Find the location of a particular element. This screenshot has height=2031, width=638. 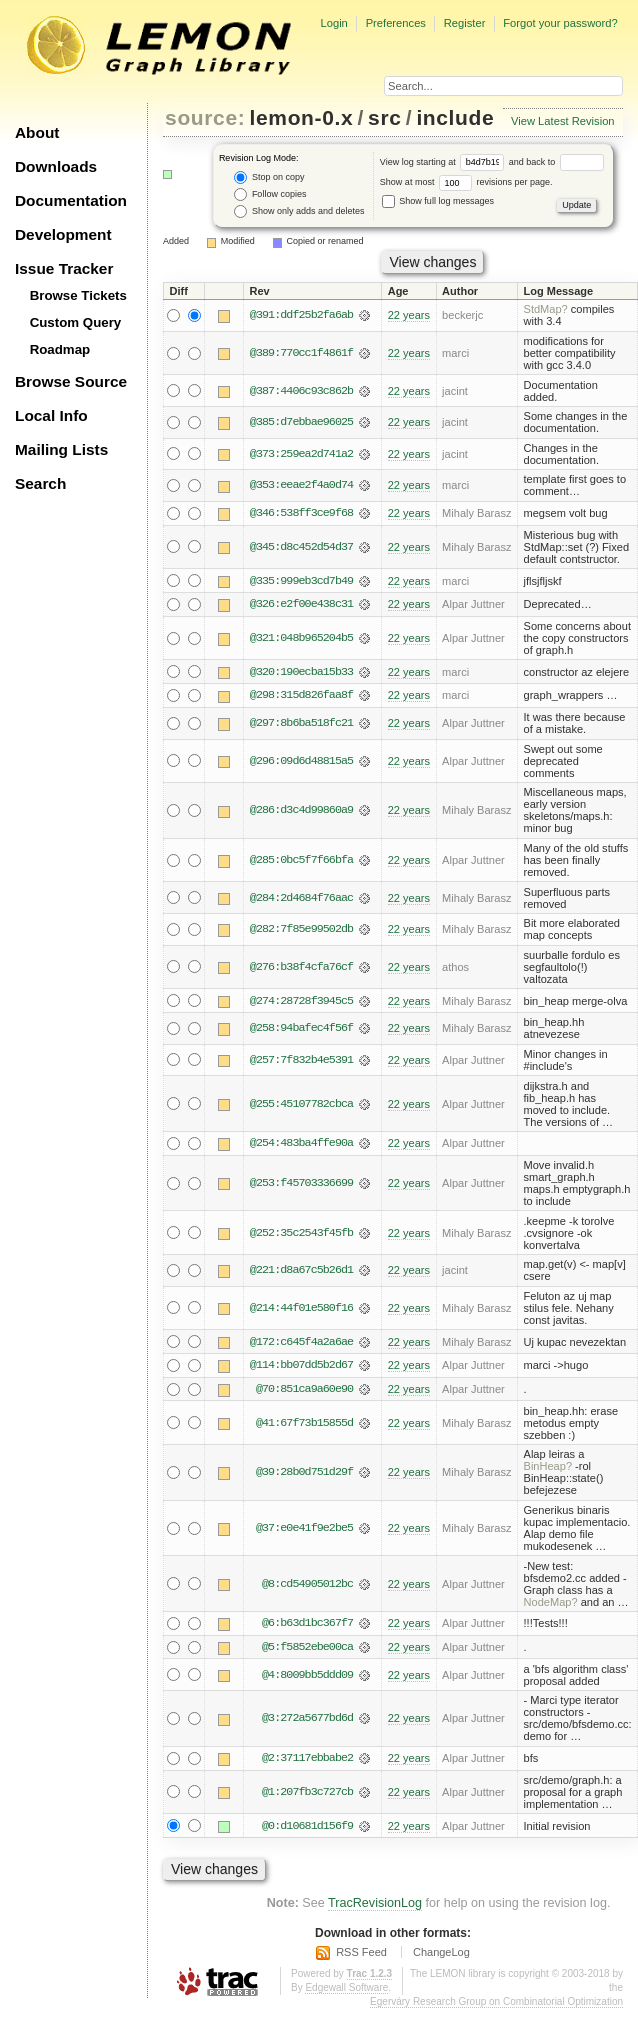

@284:2d4684f76aac is located at coordinates (301, 899).